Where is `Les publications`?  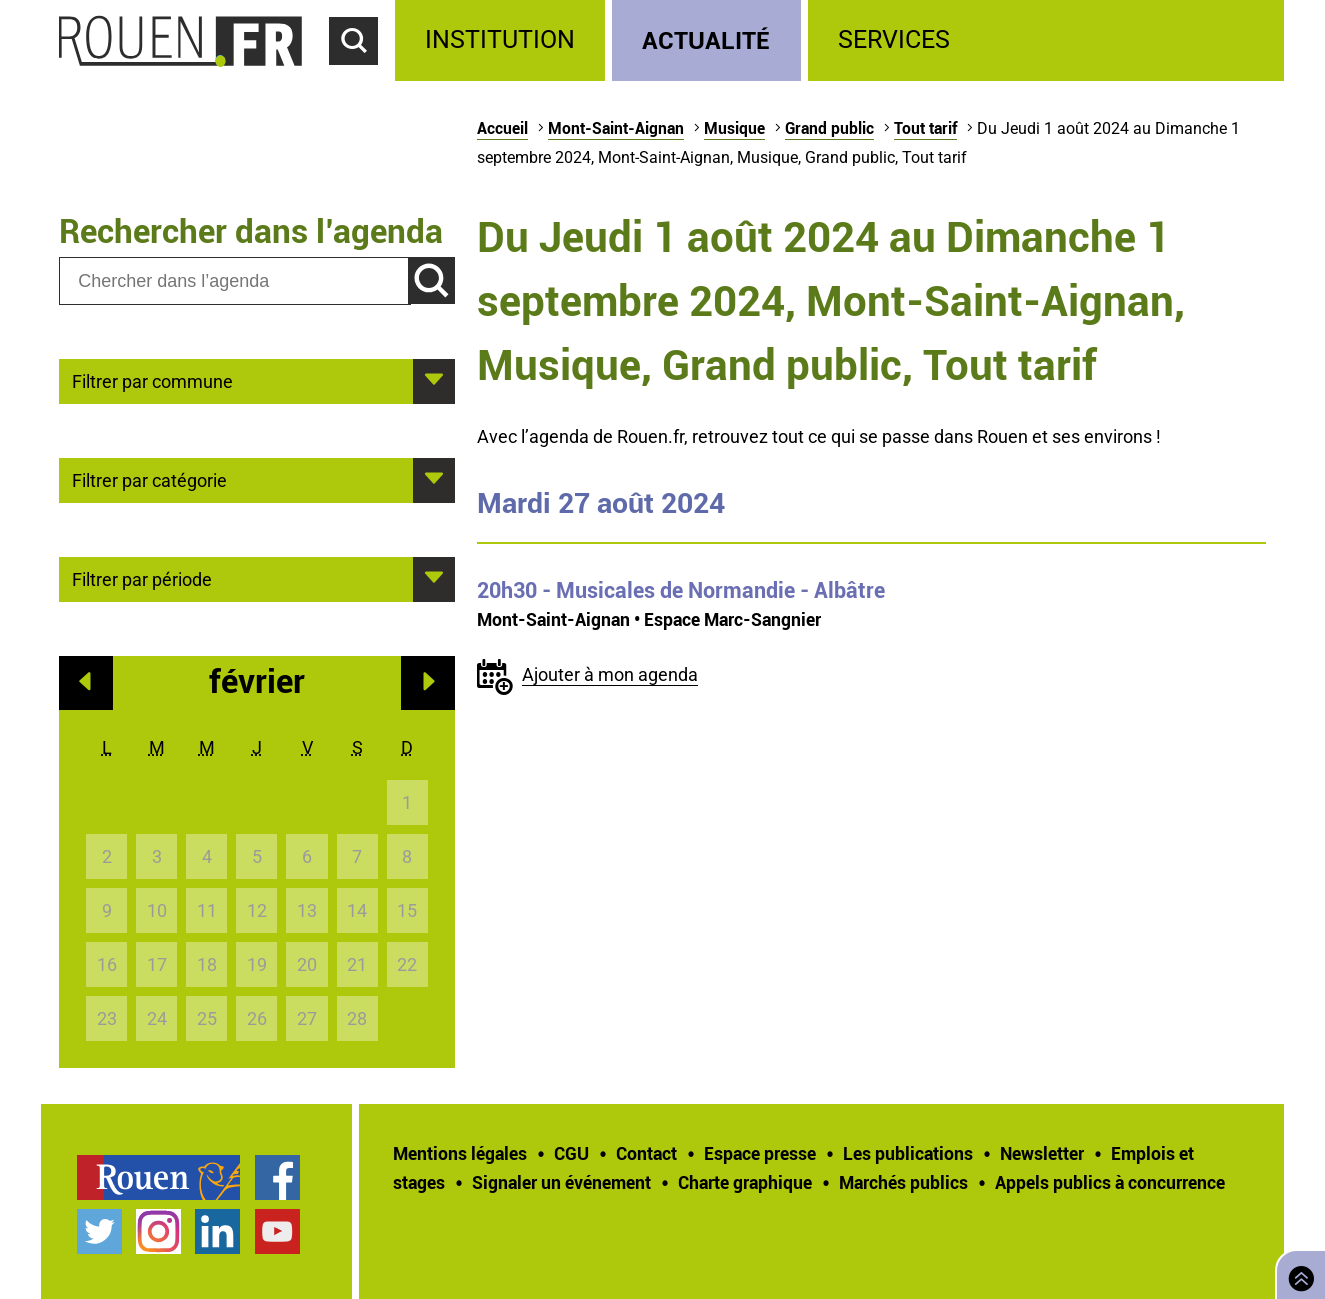
Les publications is located at coordinates (908, 1153).